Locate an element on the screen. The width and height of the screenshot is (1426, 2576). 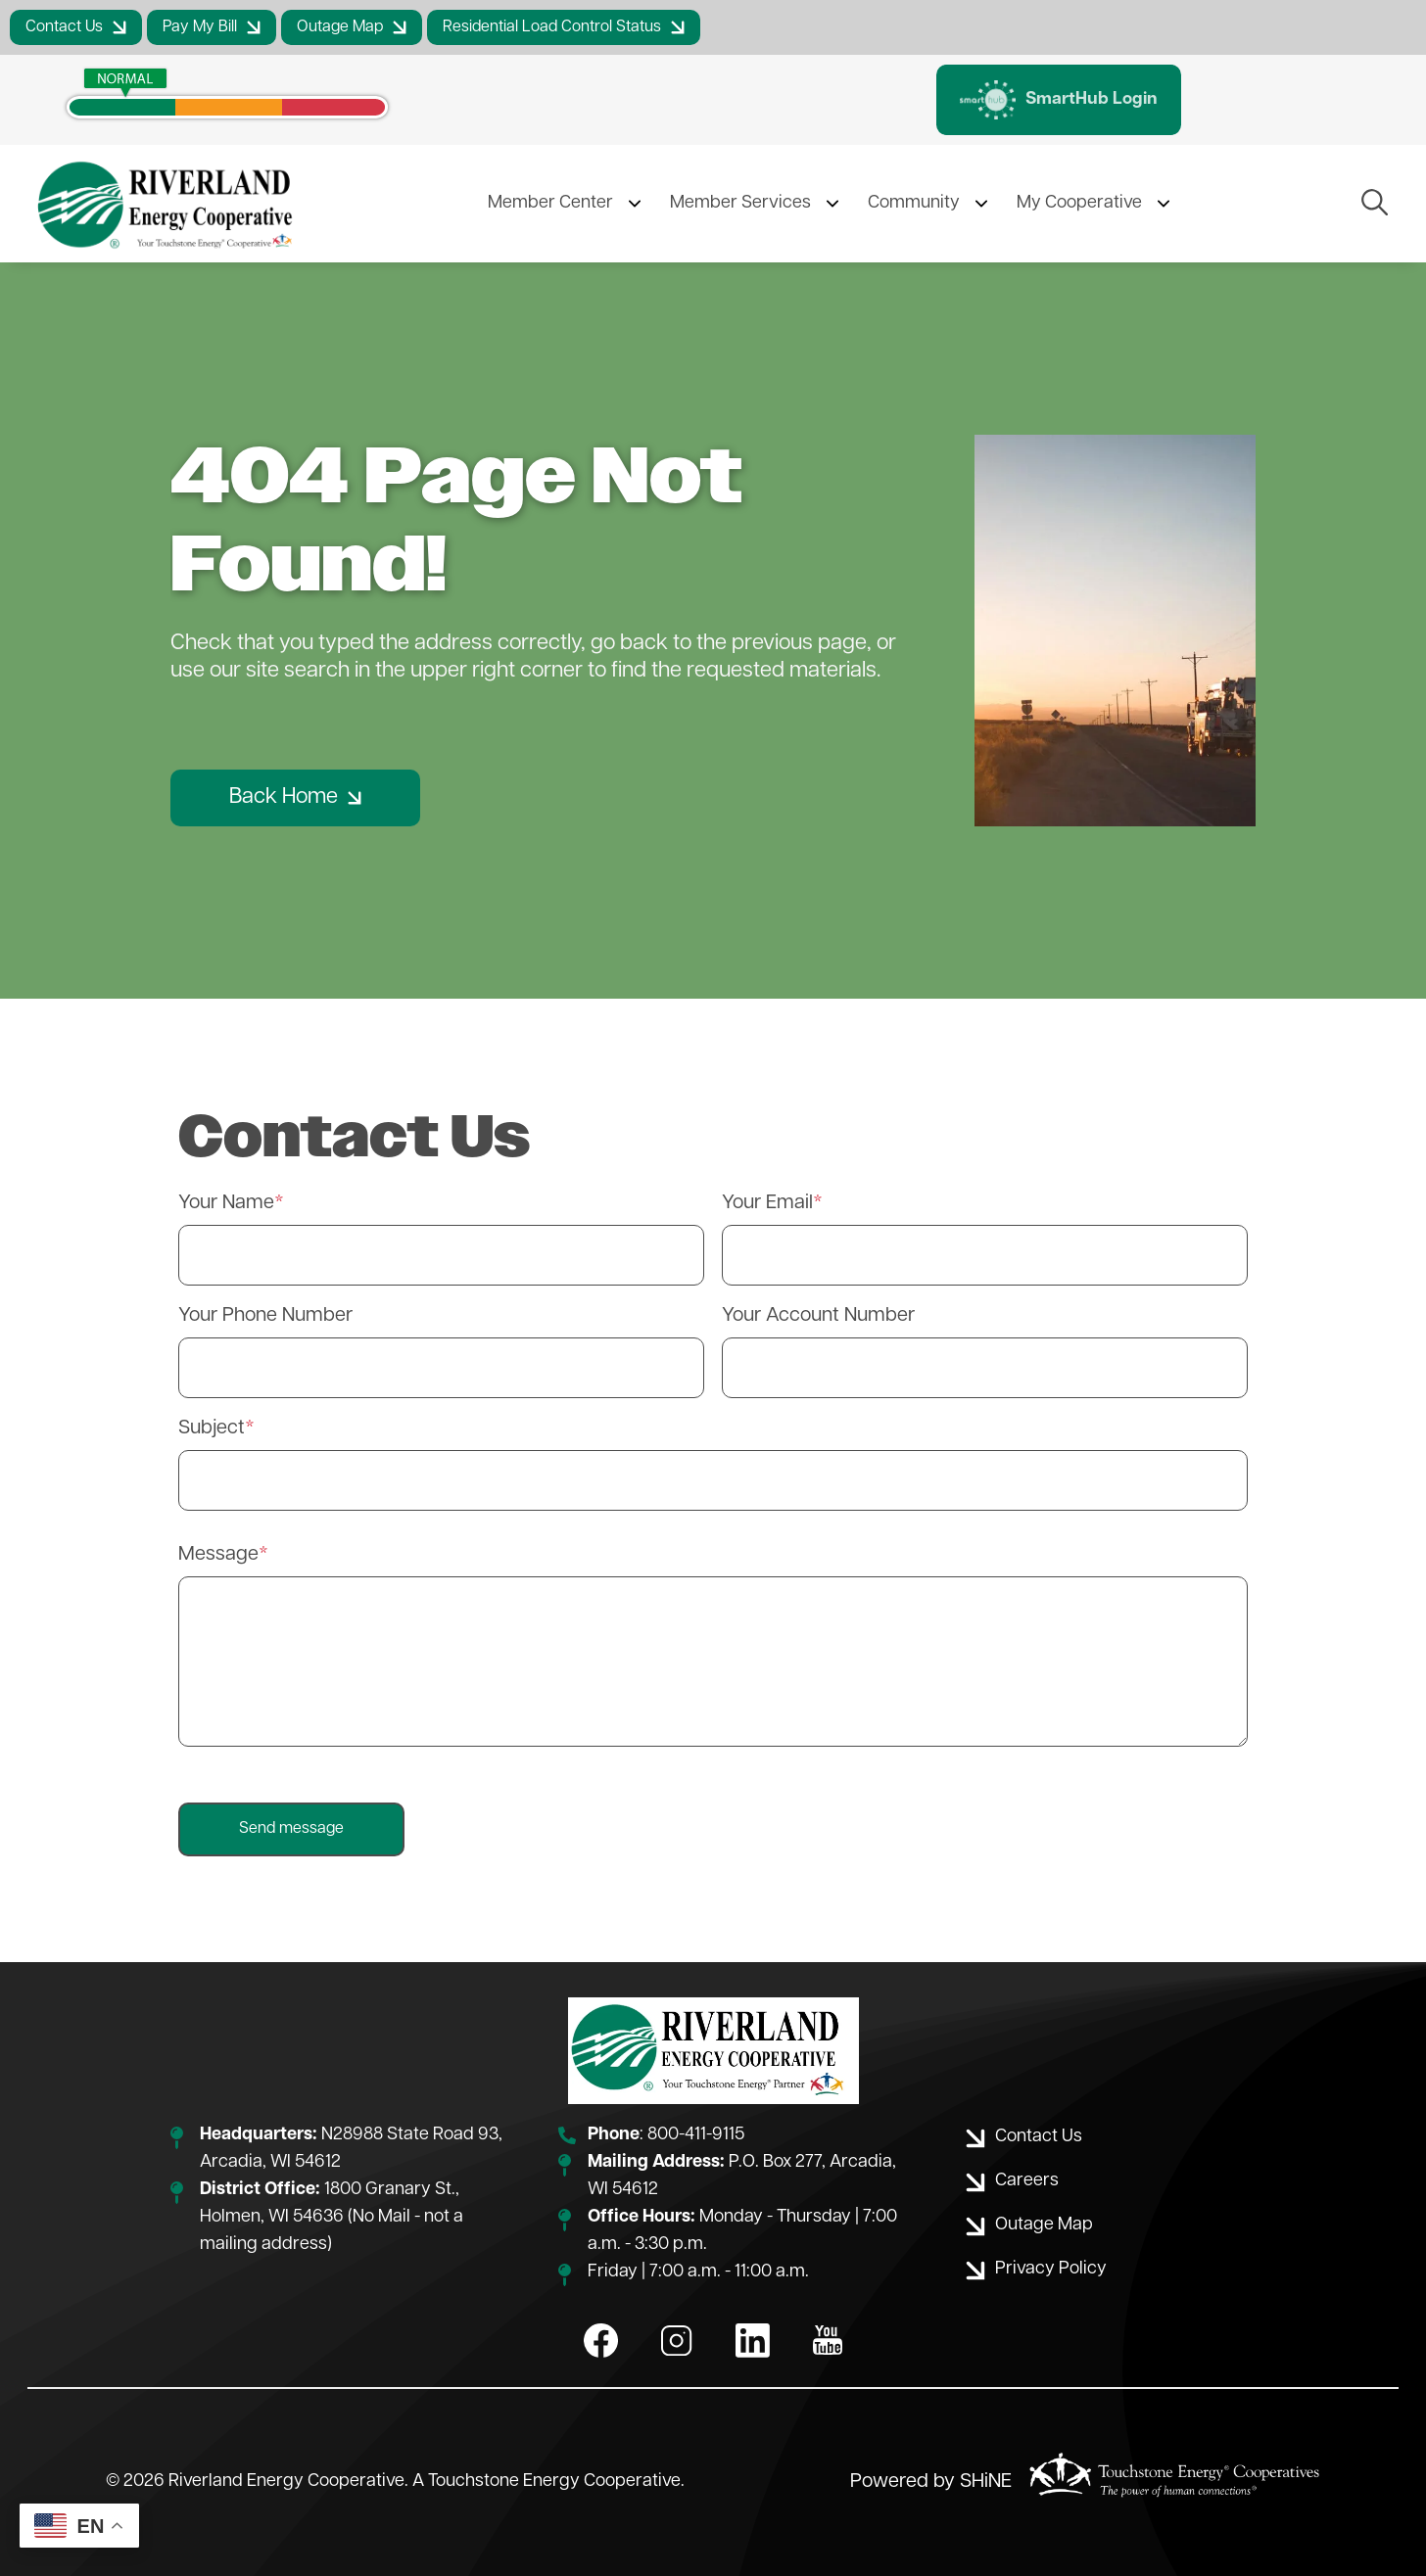
Message is located at coordinates (218, 1555).